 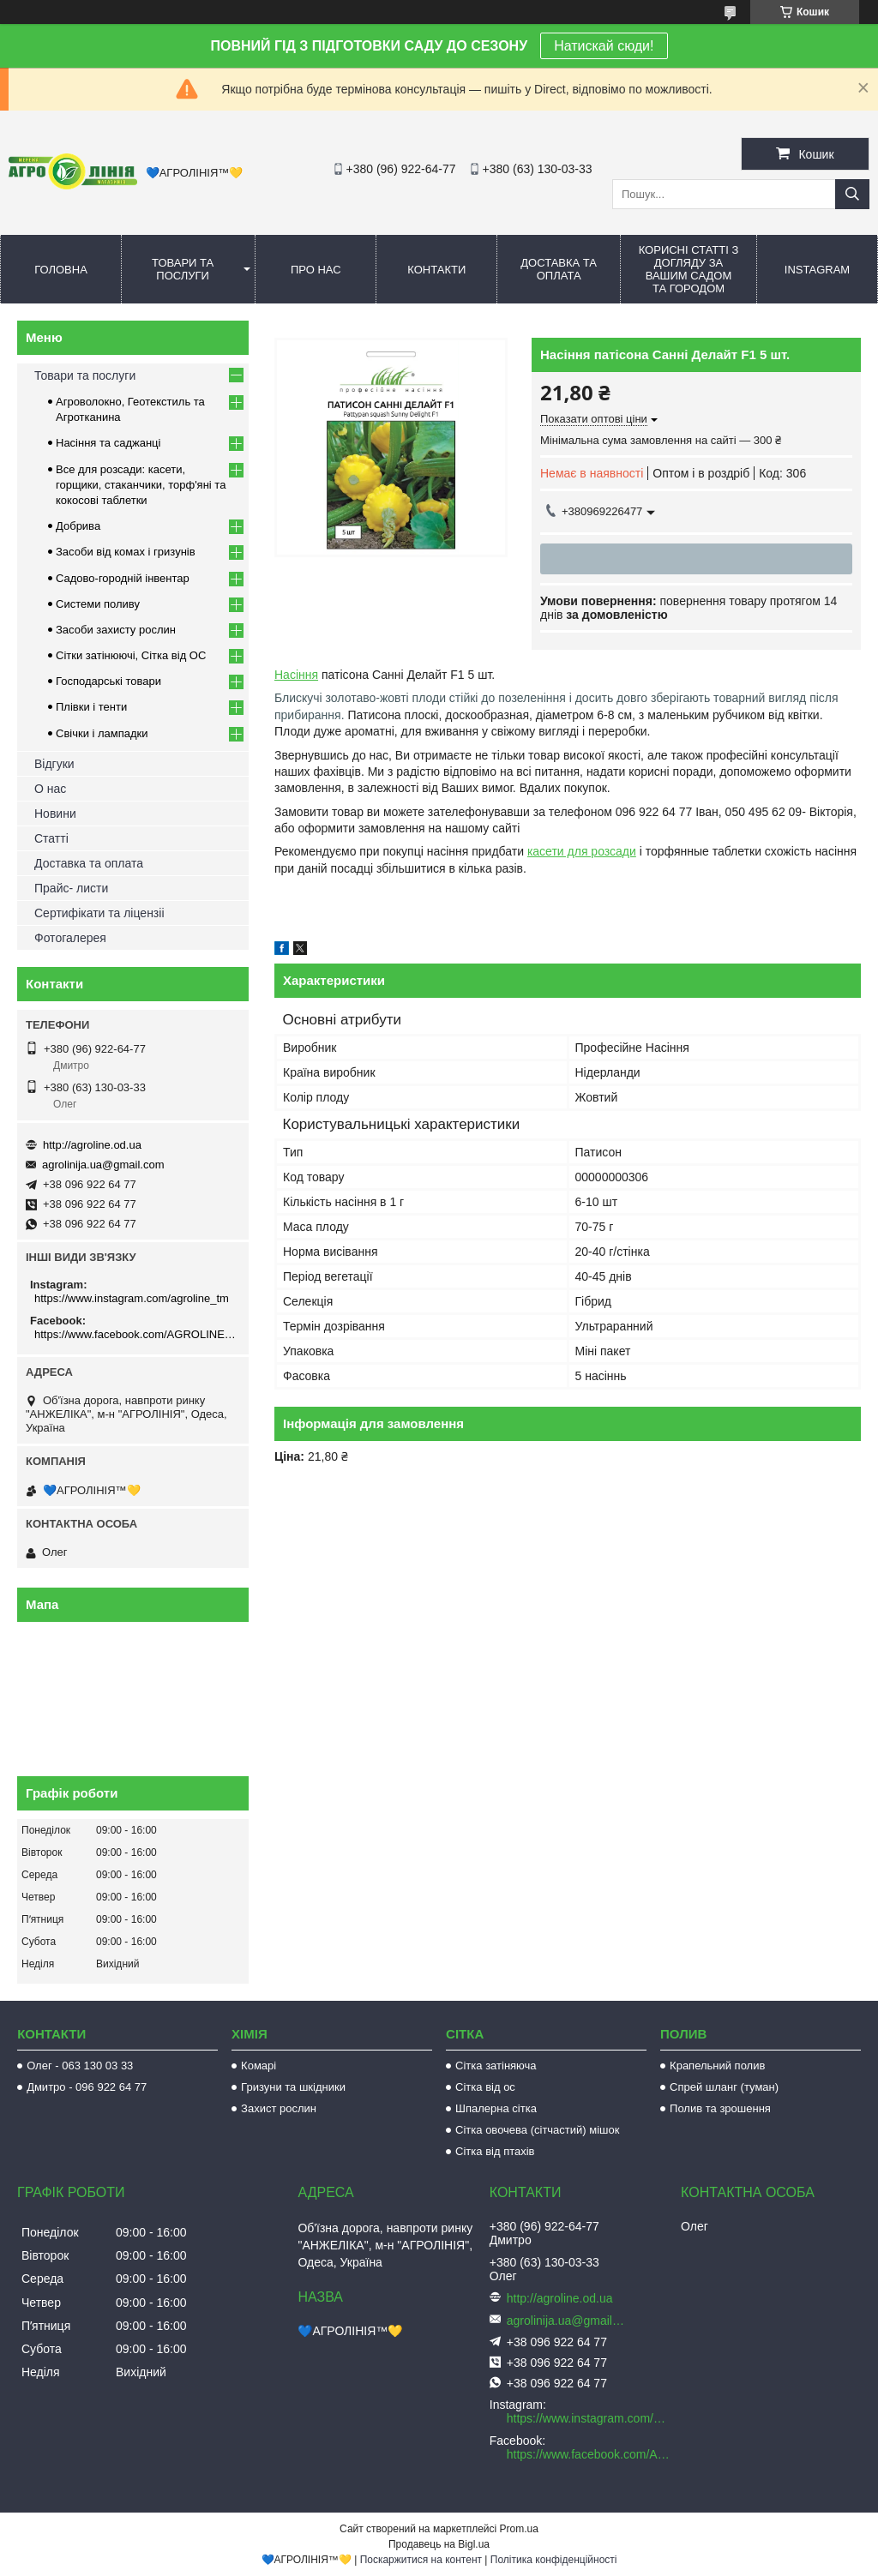 What do you see at coordinates (131, 655) in the screenshot?
I see `Сітки затінюючі, Сітка від ОС` at bounding box center [131, 655].